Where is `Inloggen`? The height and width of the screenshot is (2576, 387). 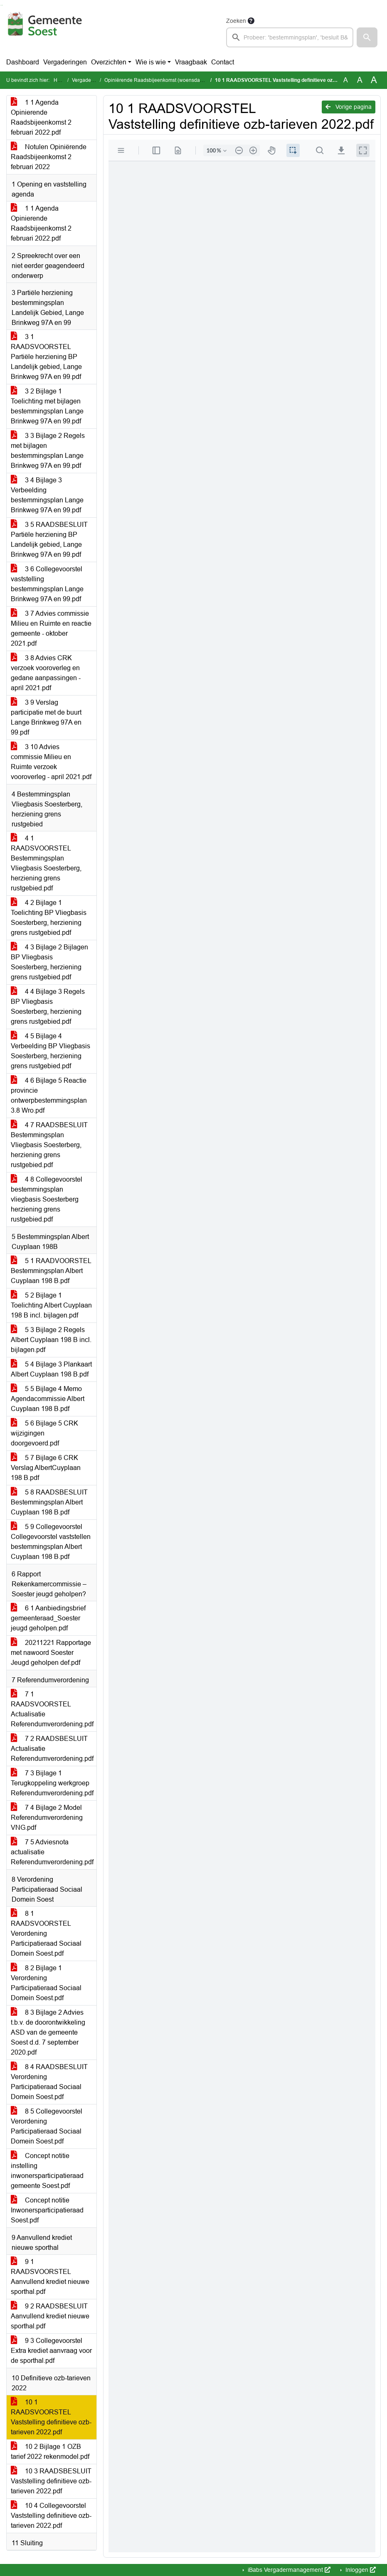
Inloggen is located at coordinates (360, 2569).